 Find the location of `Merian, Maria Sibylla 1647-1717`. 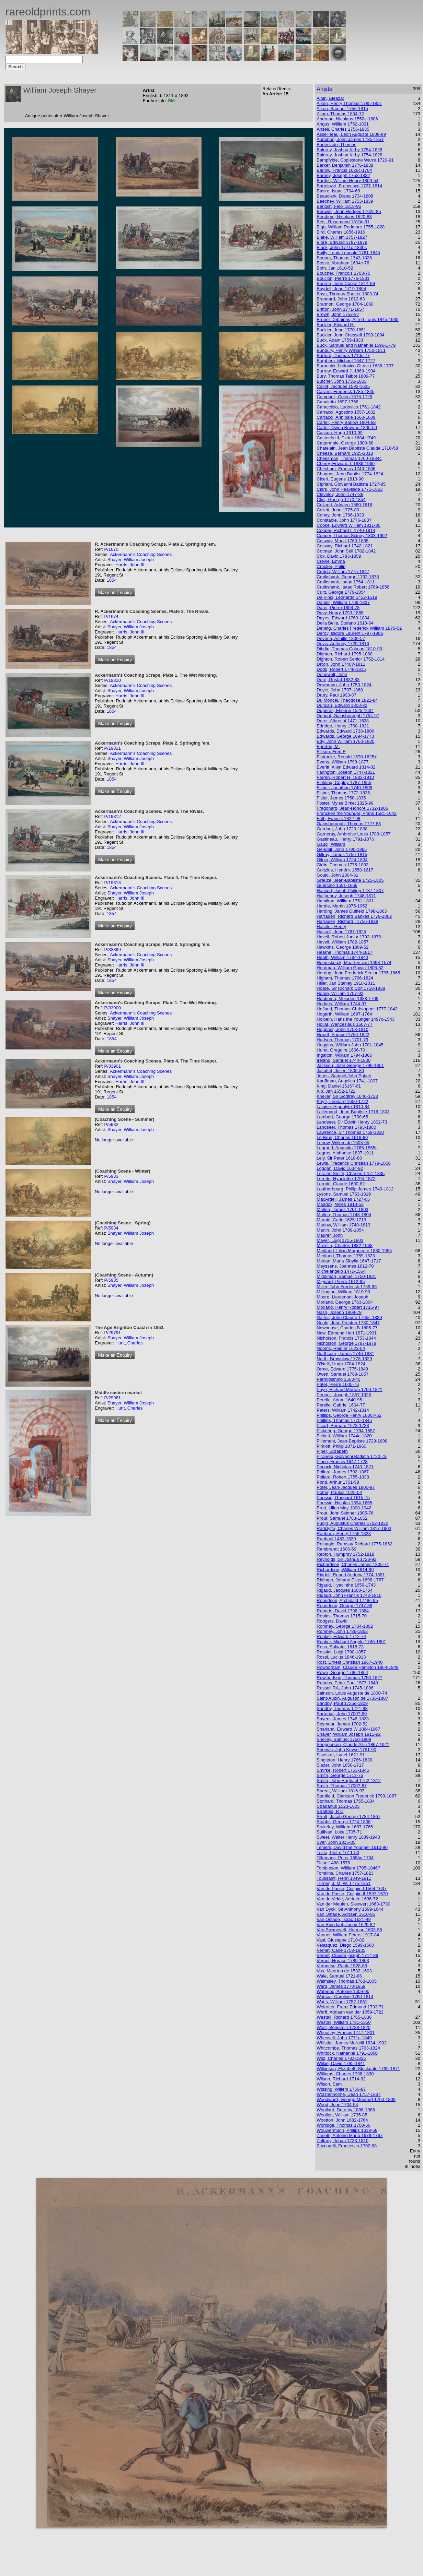

Merian, Maria Sibylla 1647-1717 is located at coordinates (349, 1260).